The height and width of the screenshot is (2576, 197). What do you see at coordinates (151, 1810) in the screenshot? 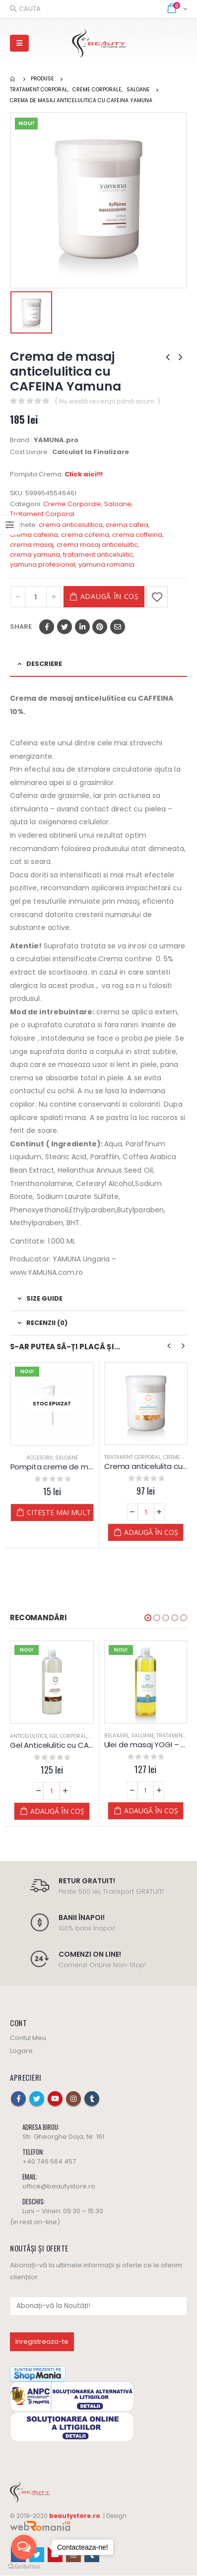
I see `Adaugă în coș [Adaugă „Ulei de masaj YOGI - Yamuna - din PLANTE” în coșul tău]` at bounding box center [151, 1810].